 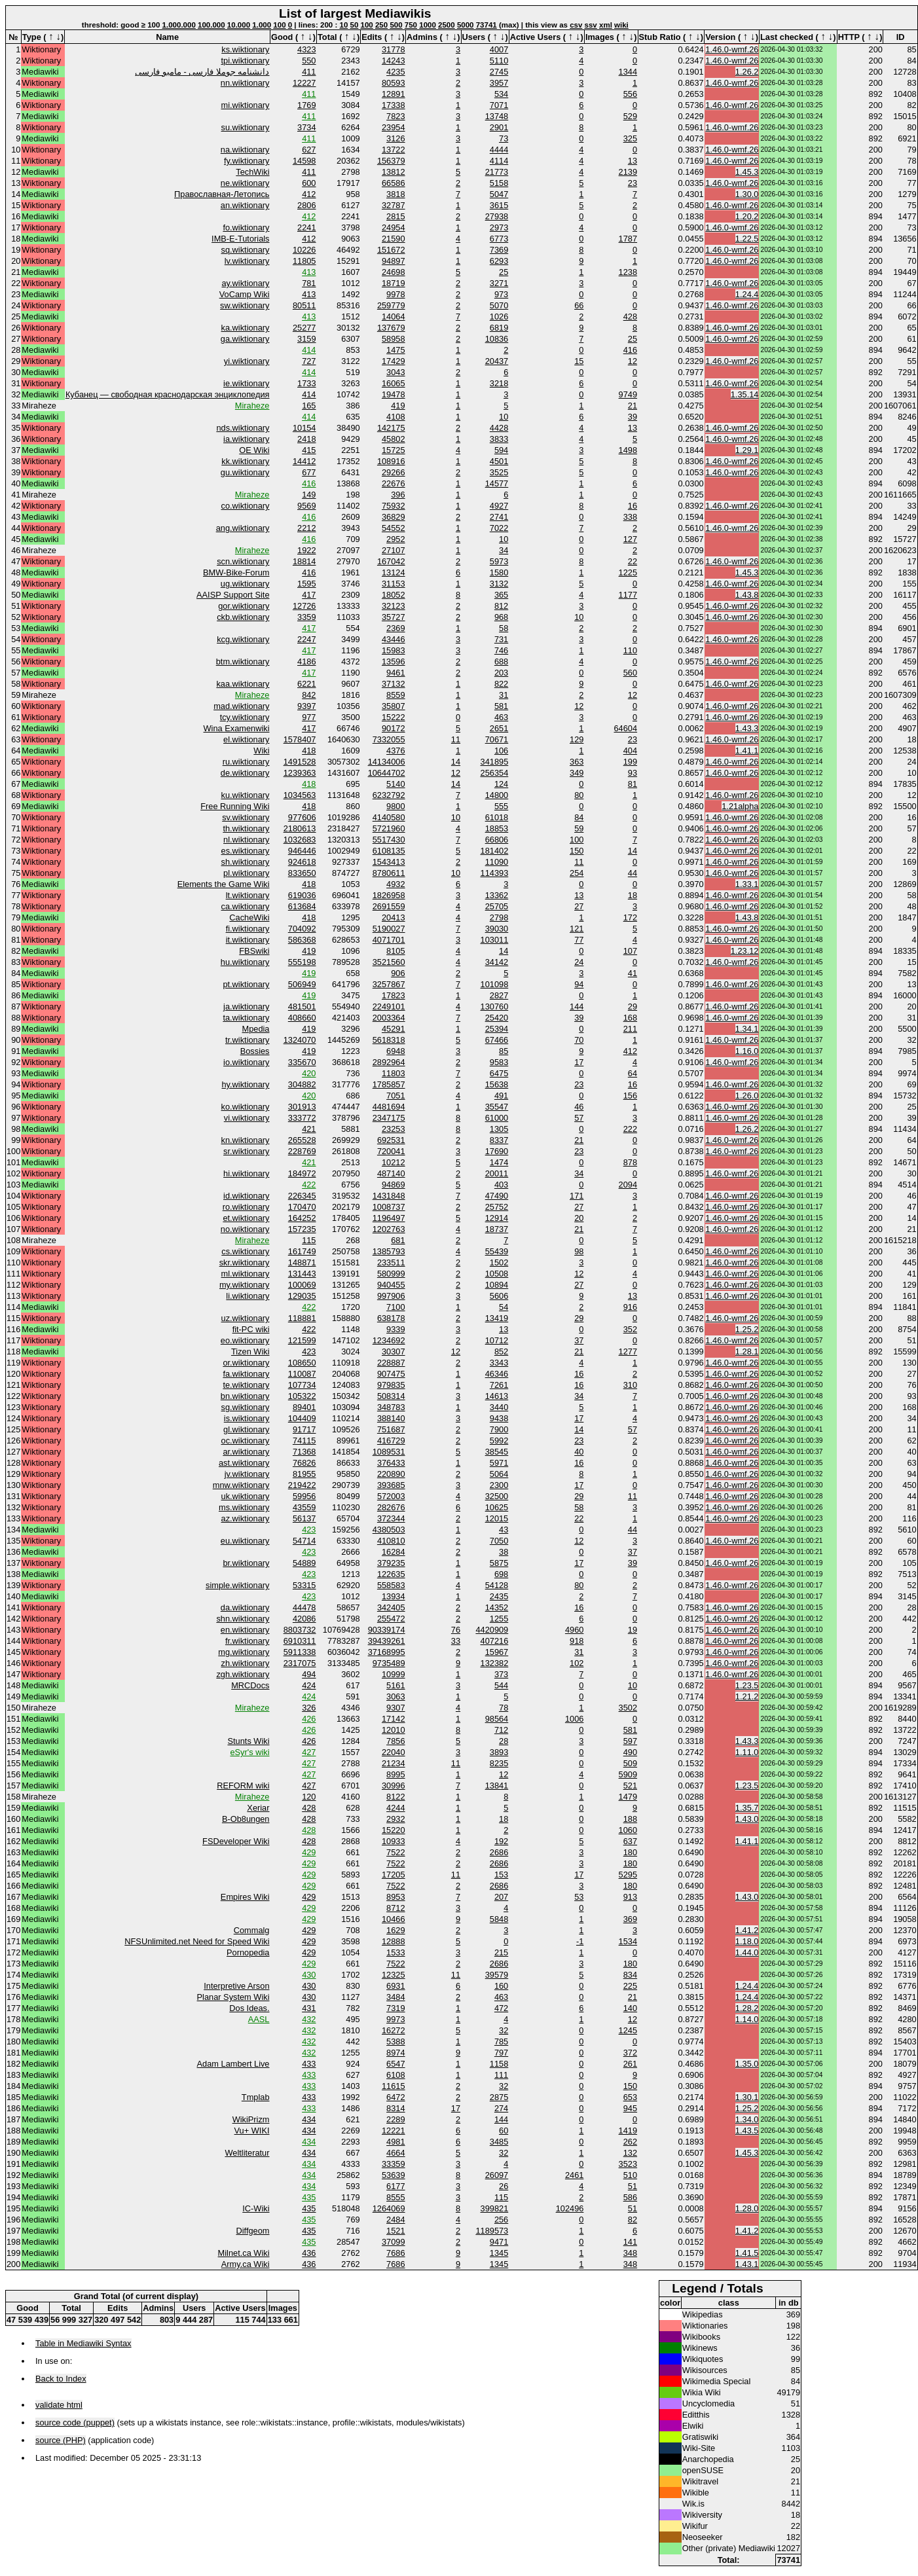 What do you see at coordinates (503, 1708) in the screenshot?
I see `78` at bounding box center [503, 1708].